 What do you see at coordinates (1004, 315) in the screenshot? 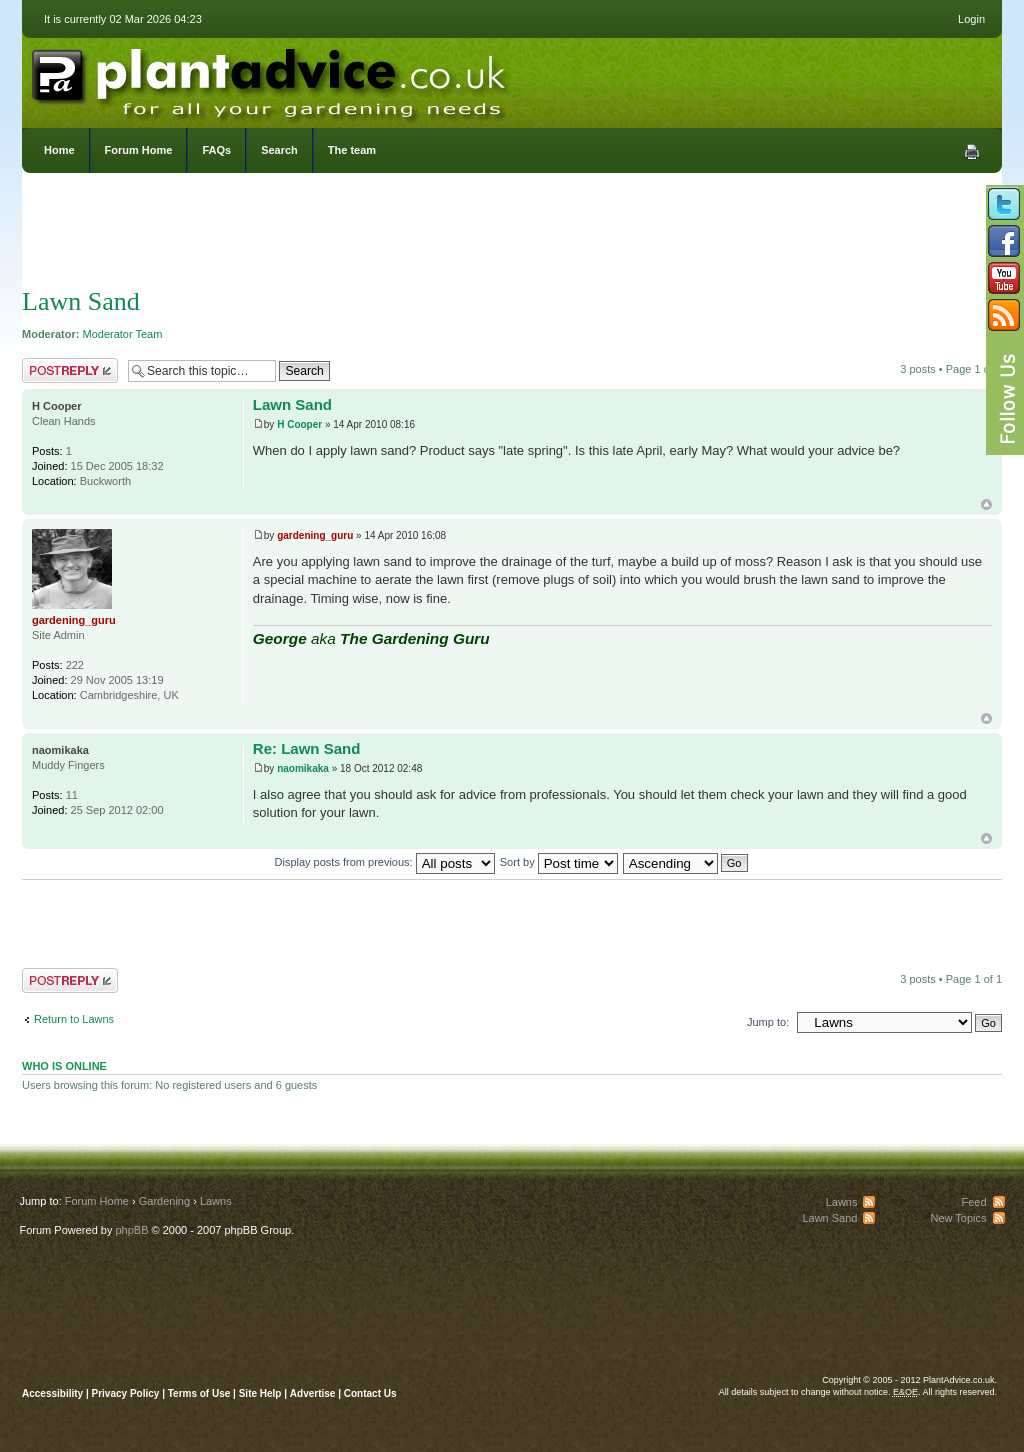
I see `Subscribe to our RSS Feed` at bounding box center [1004, 315].